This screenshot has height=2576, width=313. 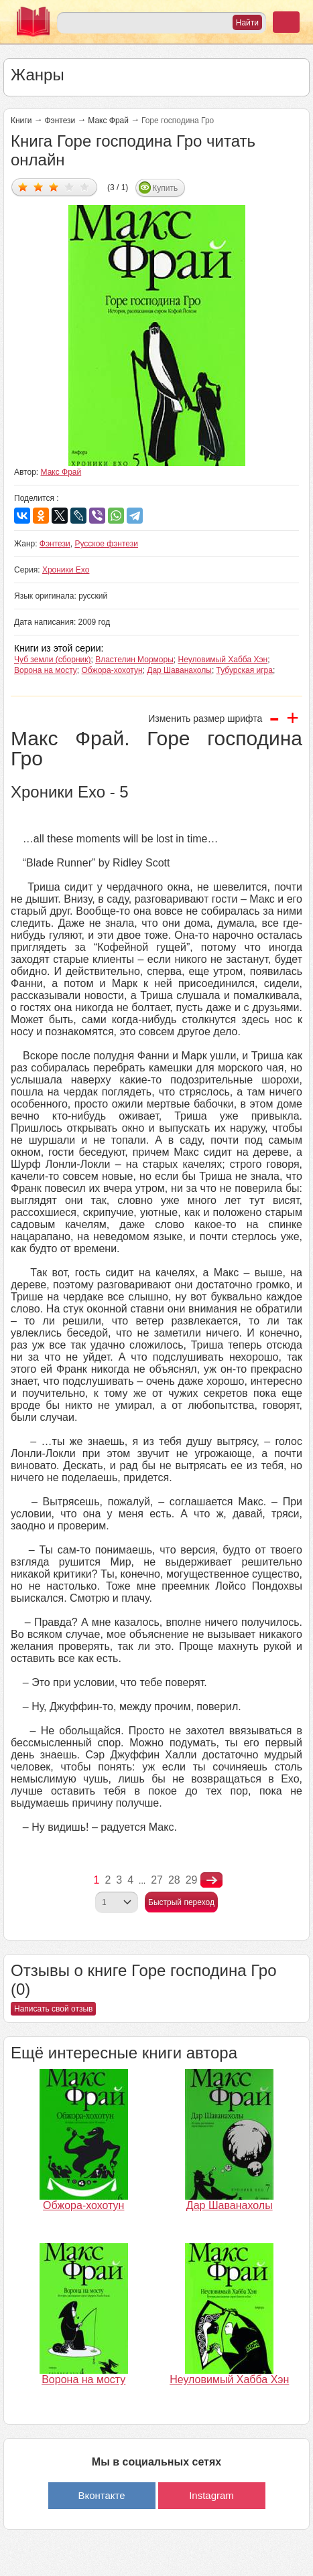 What do you see at coordinates (244, 670) in the screenshot?
I see `Тубурская игра` at bounding box center [244, 670].